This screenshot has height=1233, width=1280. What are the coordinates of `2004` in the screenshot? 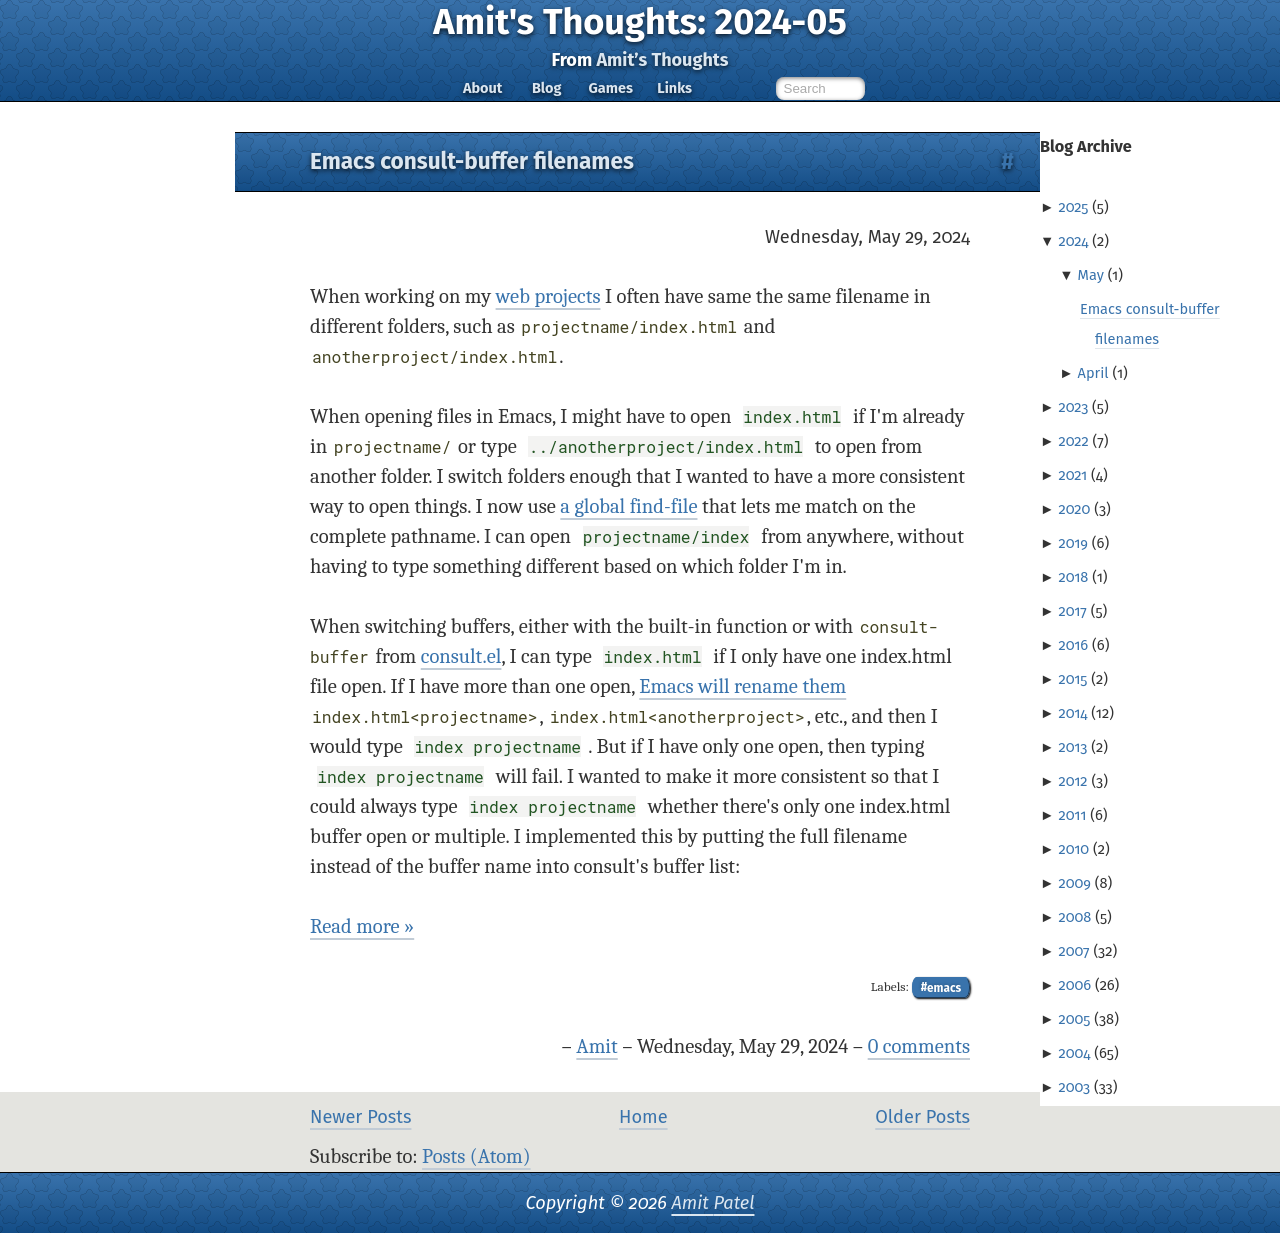 It's located at (1074, 1053).